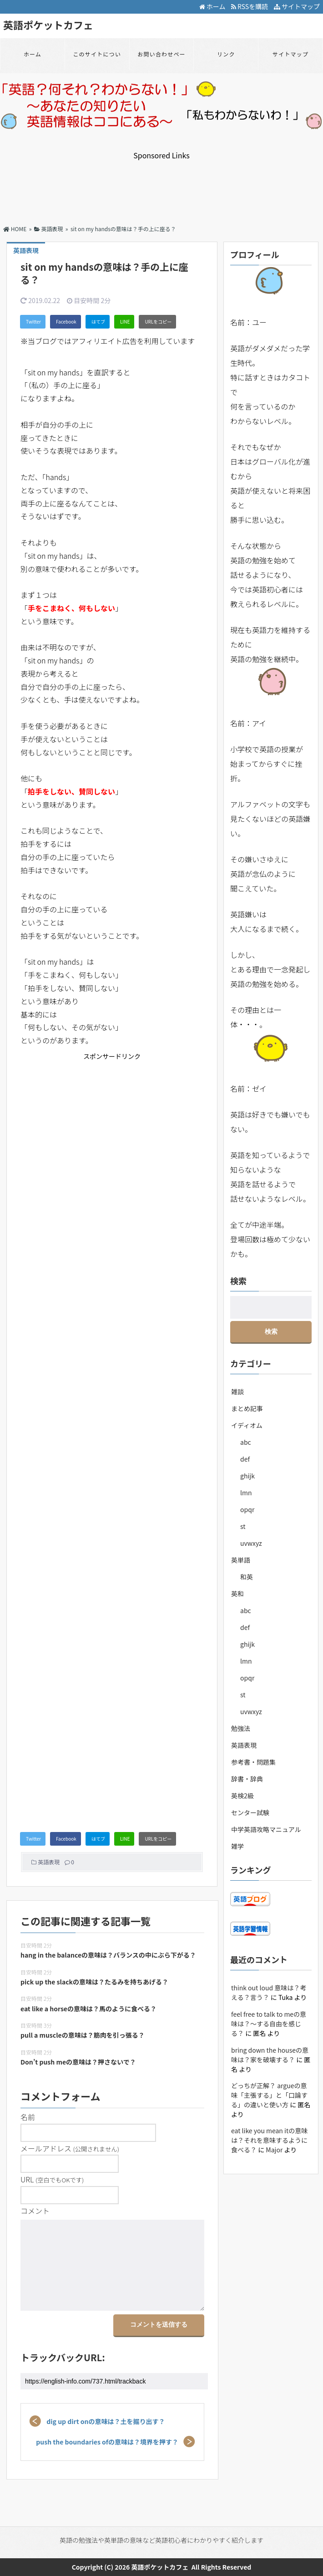 The height and width of the screenshot is (2576, 323). Describe the element at coordinates (82, 2035) in the screenshot. I see `pull a muscleの意味は？筋肉を引っ張る？` at that location.